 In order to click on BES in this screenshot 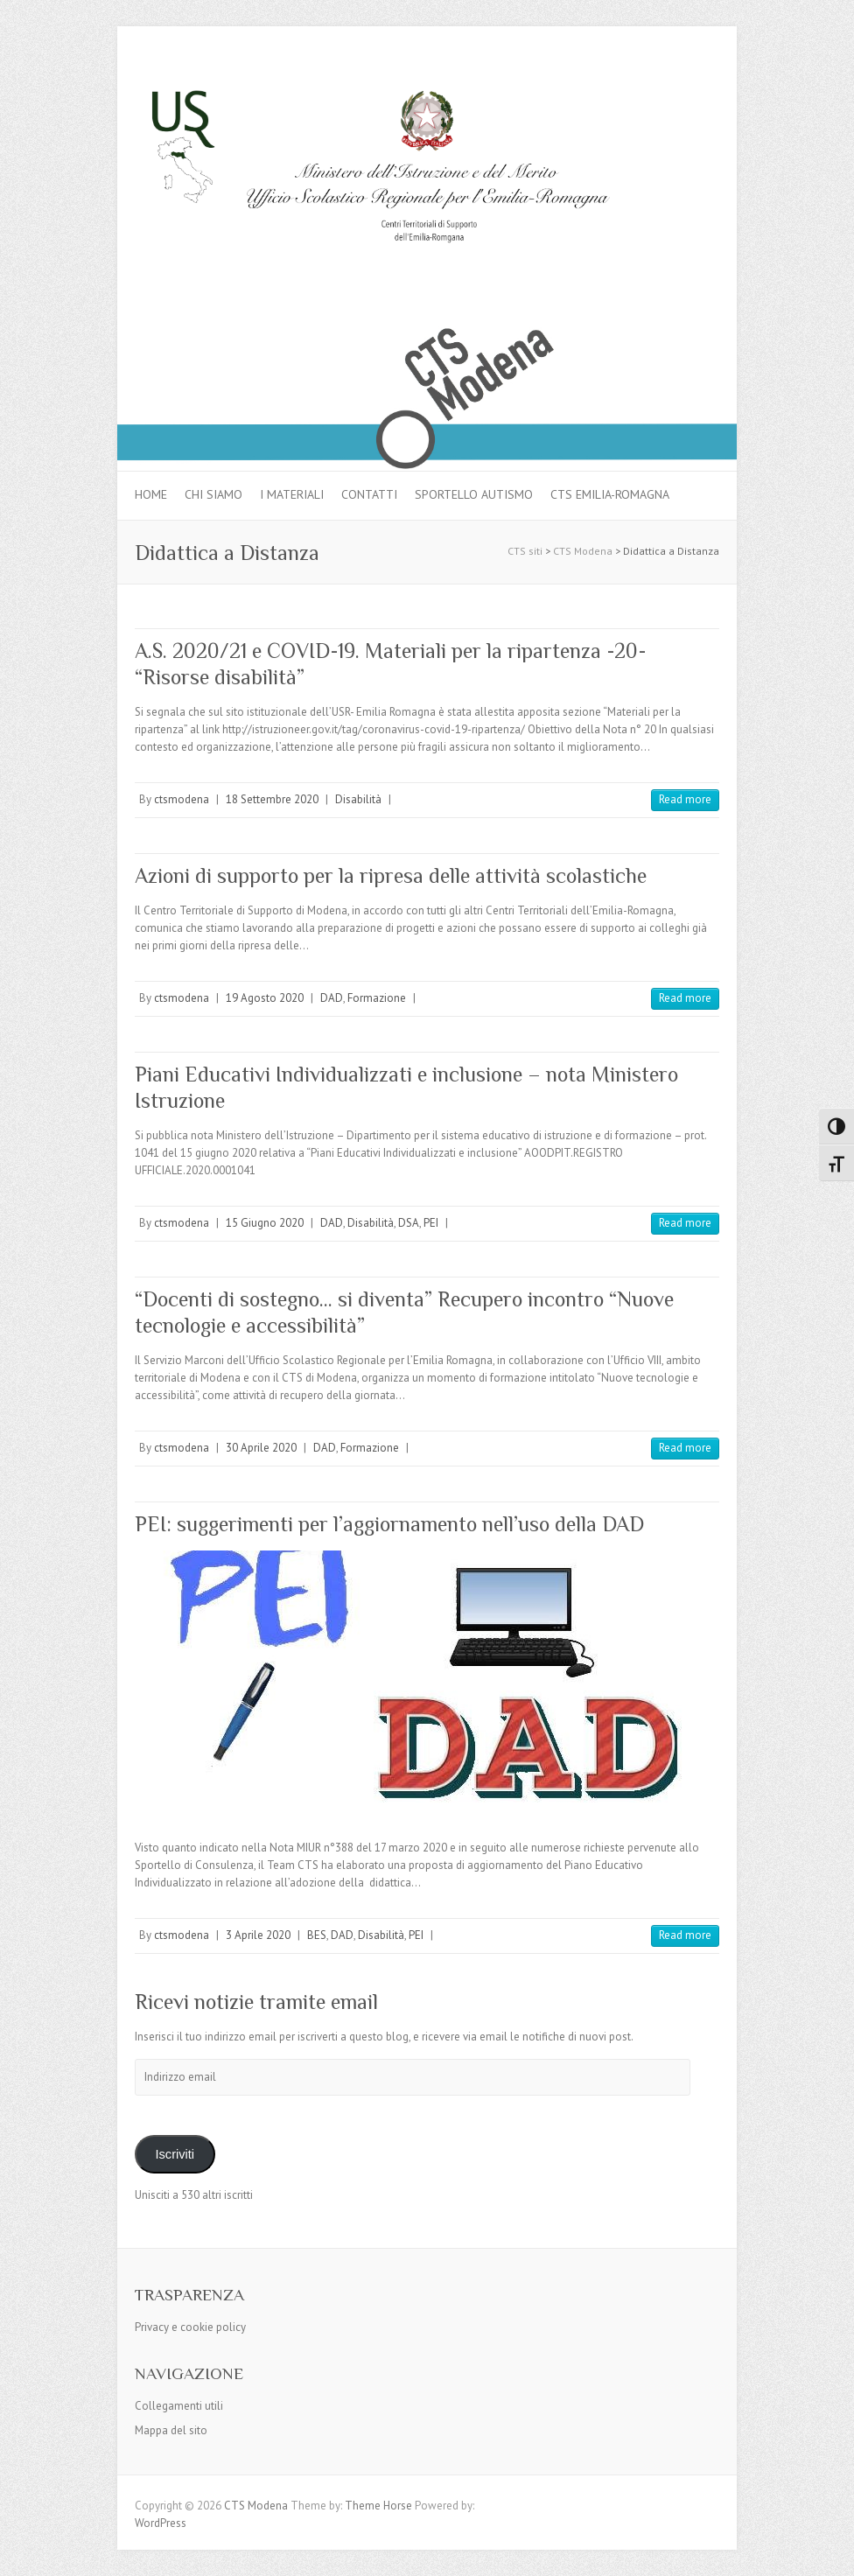, I will do `click(316, 1935)`.